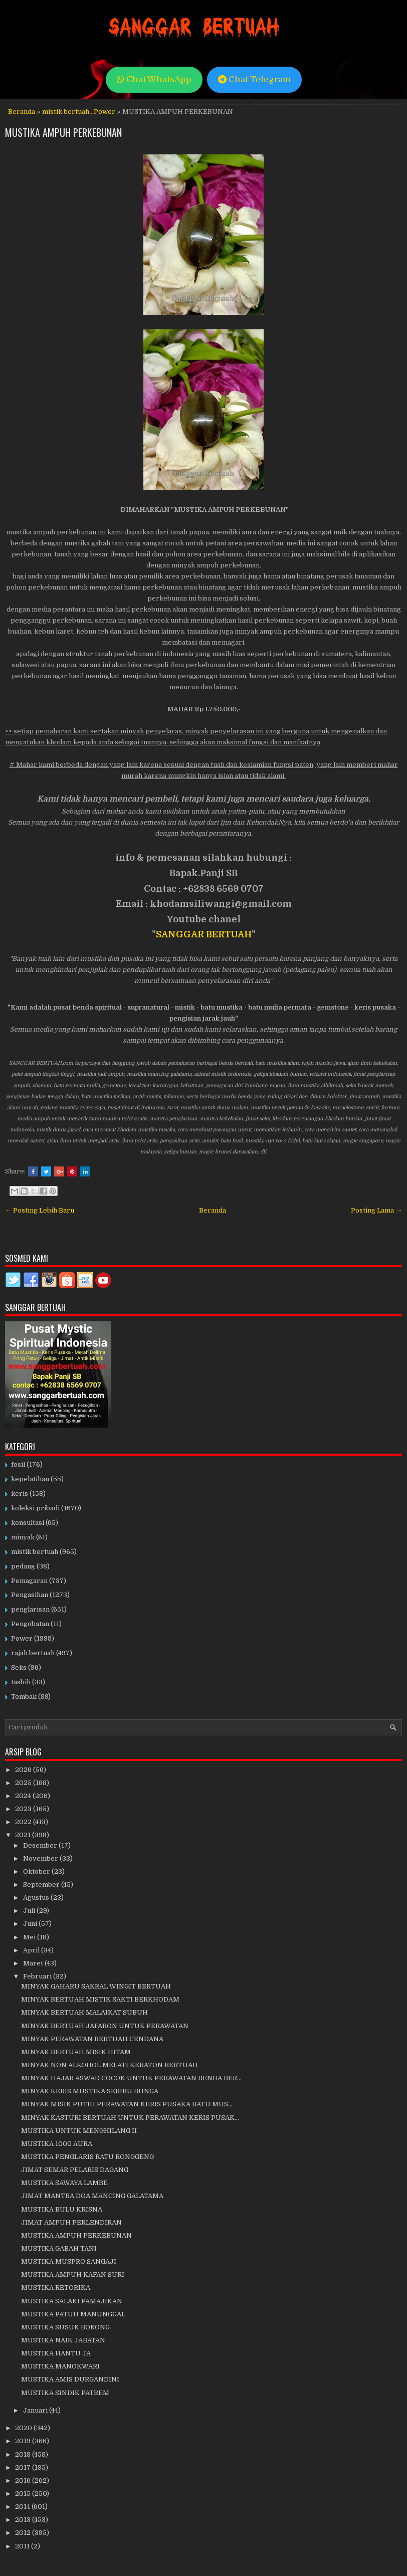 This screenshot has width=407, height=2576. I want to click on MINYAK KASTURI BERTUAH UNTUK PERAWATAN KERIS PUSAK..., so click(130, 2117).